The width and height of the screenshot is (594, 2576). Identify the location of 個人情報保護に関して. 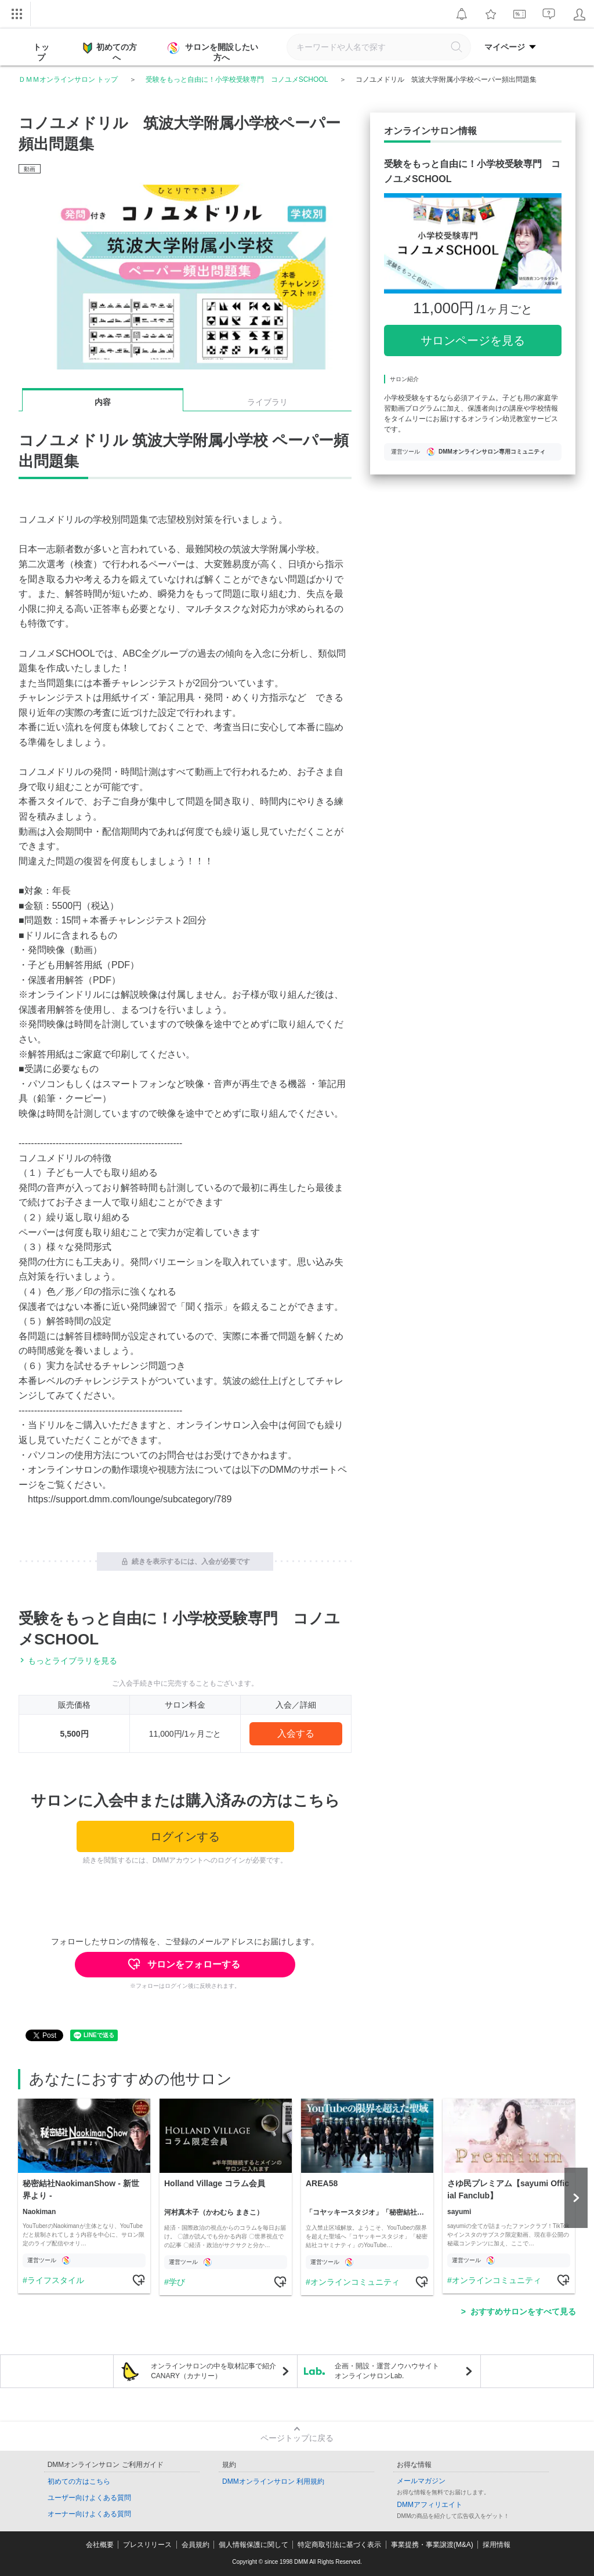
(253, 2545).